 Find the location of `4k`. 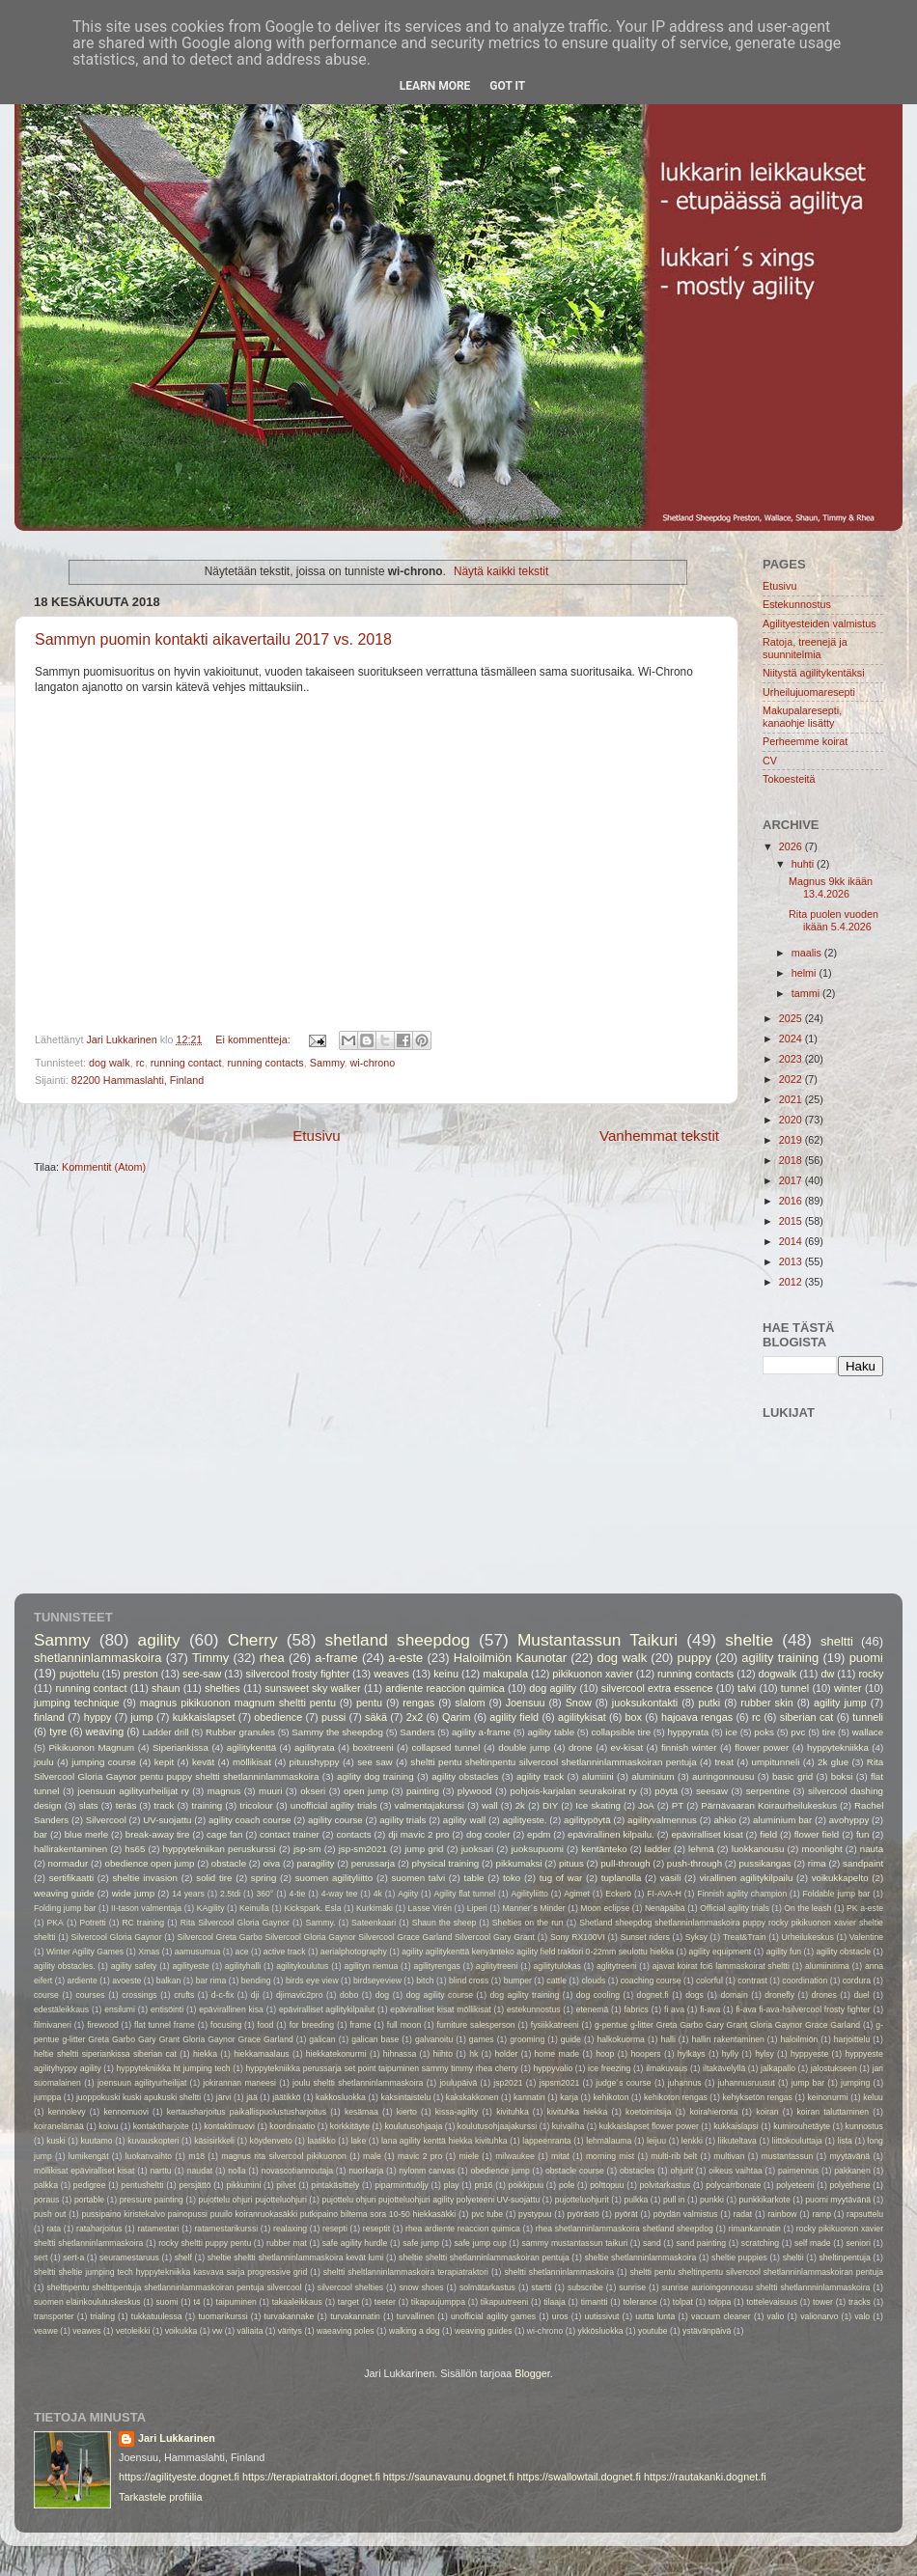

4k is located at coordinates (378, 1893).